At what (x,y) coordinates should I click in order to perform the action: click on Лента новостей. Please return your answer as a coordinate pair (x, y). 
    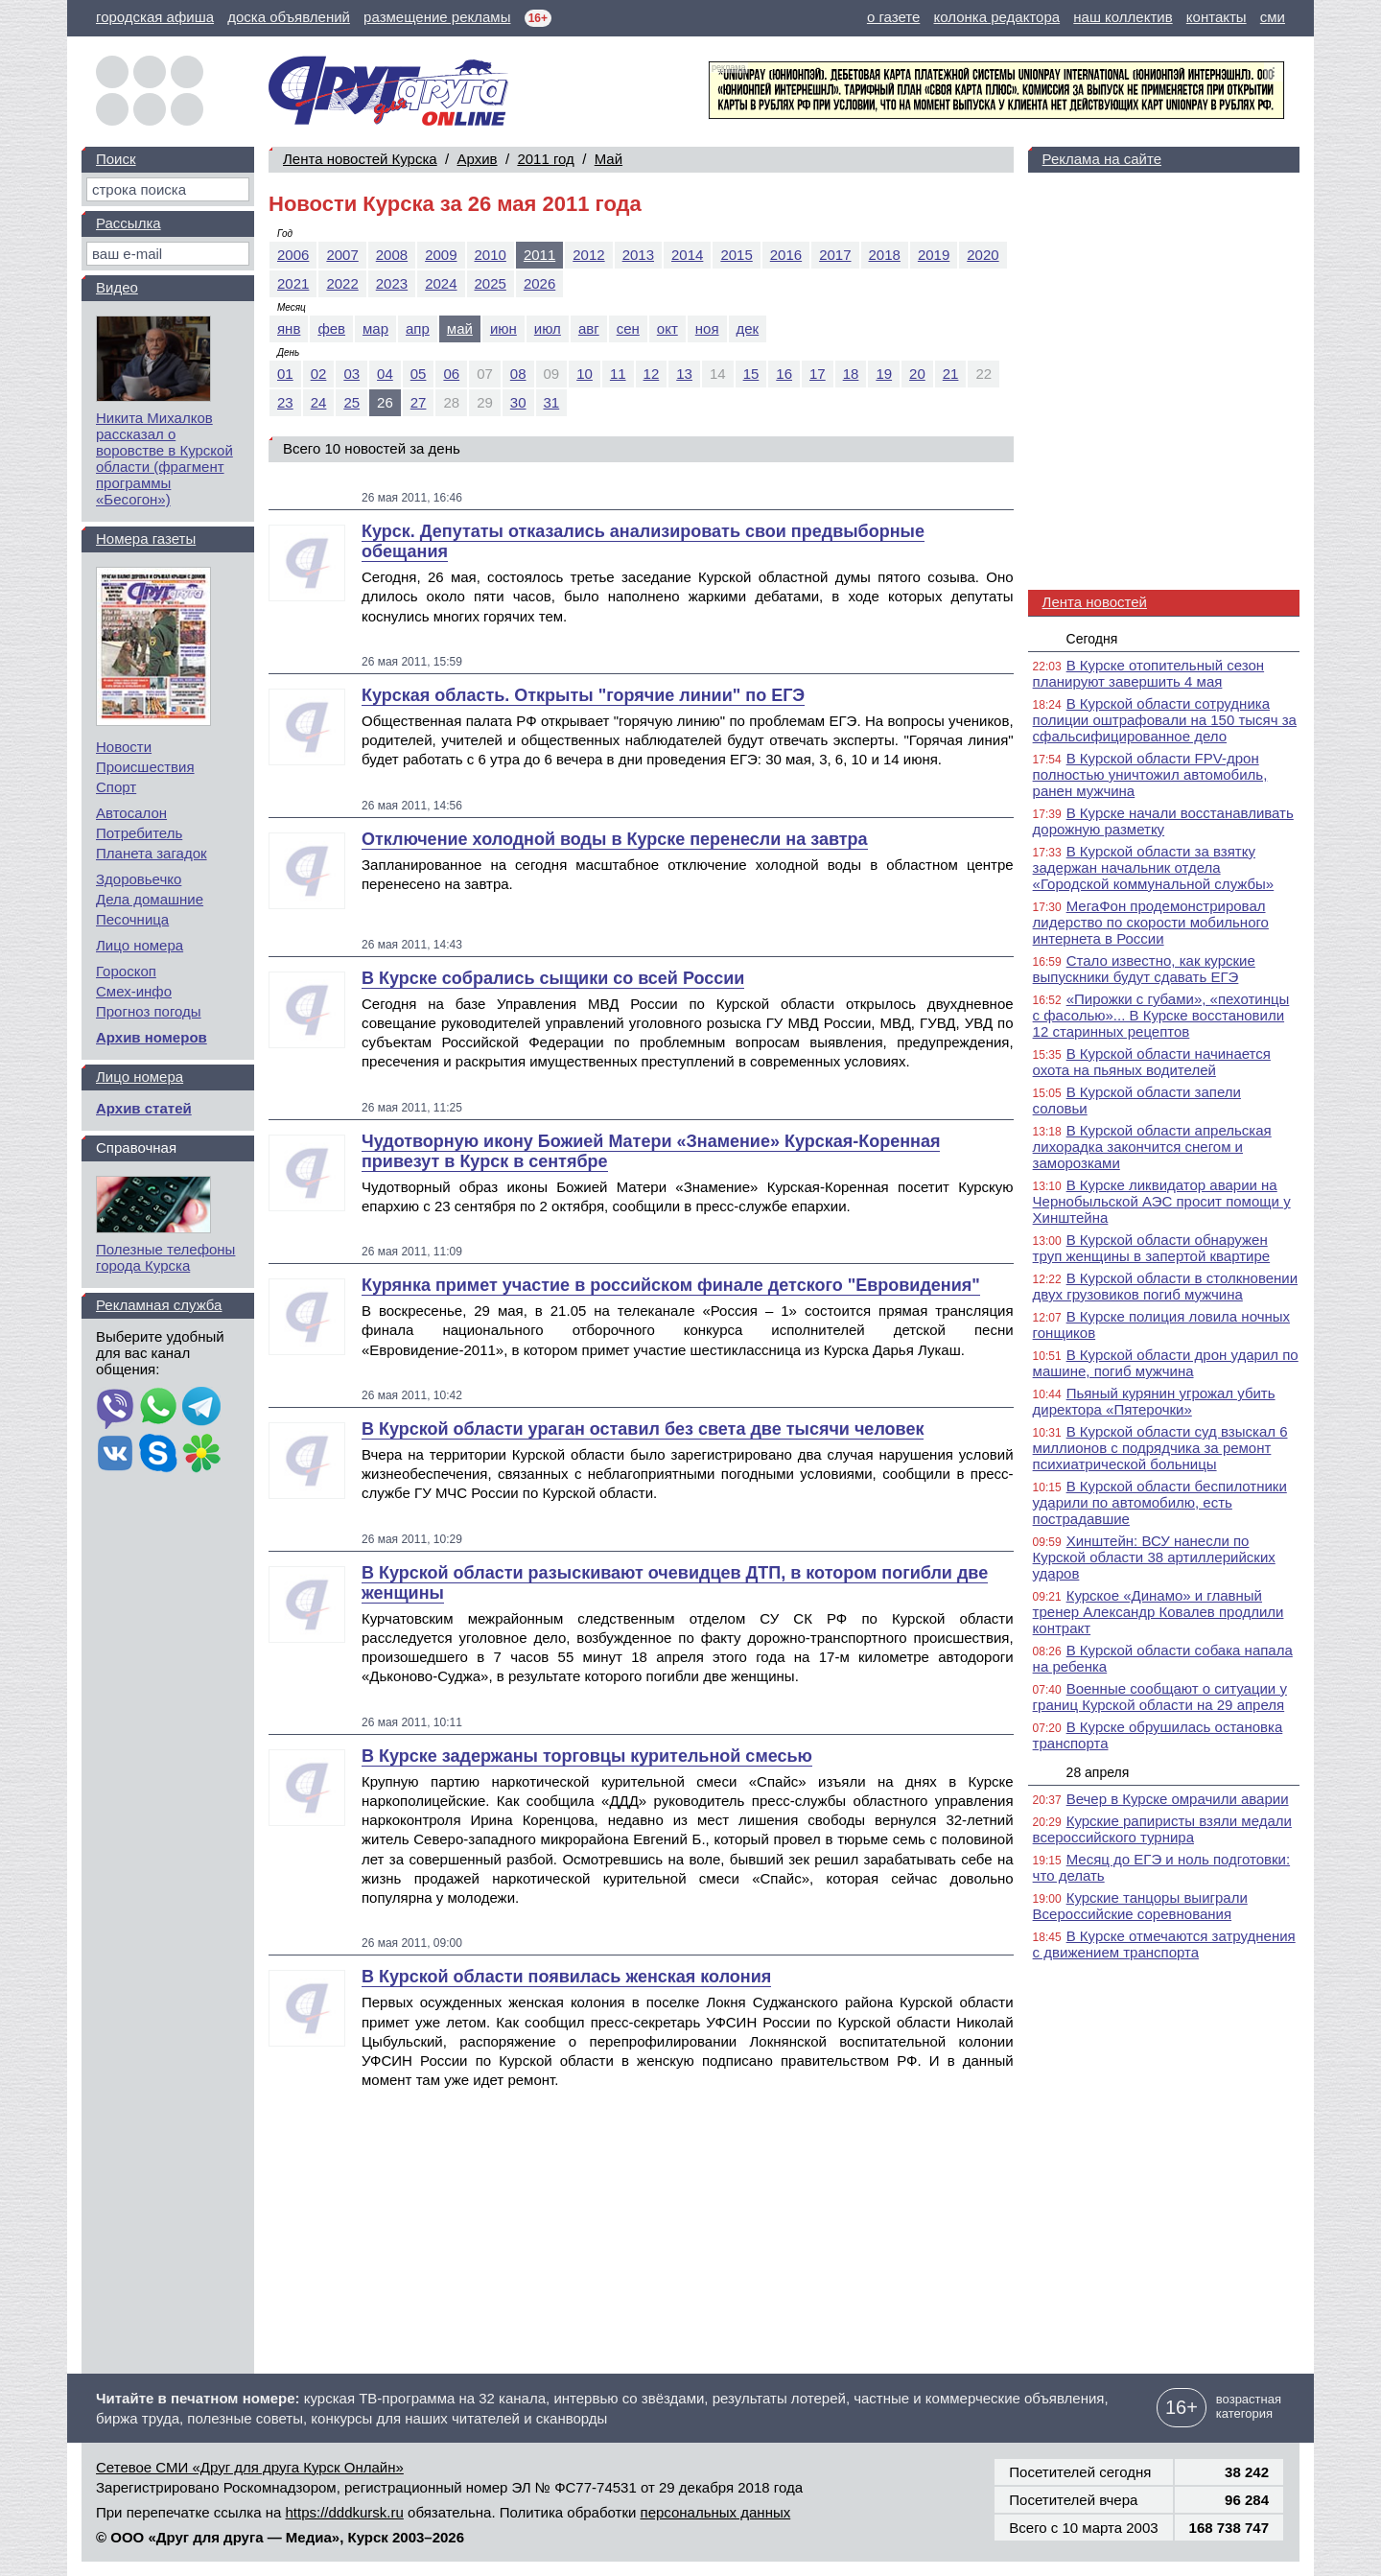
    Looking at the image, I should click on (1094, 602).